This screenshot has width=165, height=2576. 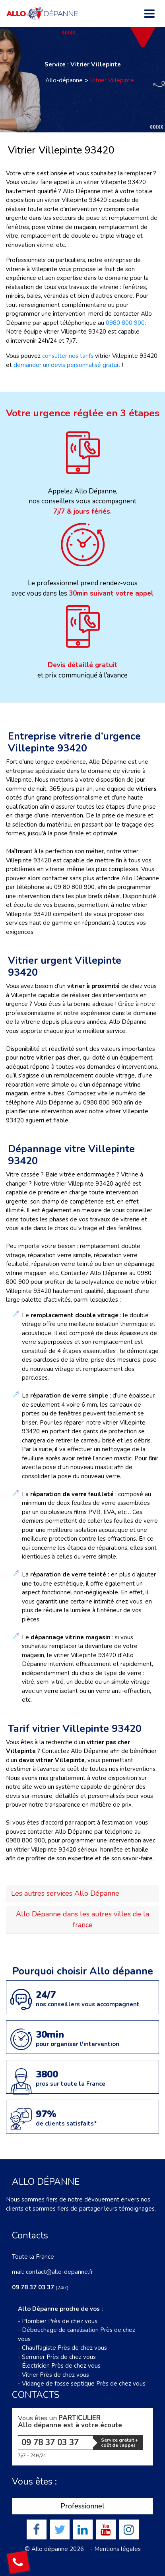 I want to click on [Toggle navigation], so click(x=149, y=13).